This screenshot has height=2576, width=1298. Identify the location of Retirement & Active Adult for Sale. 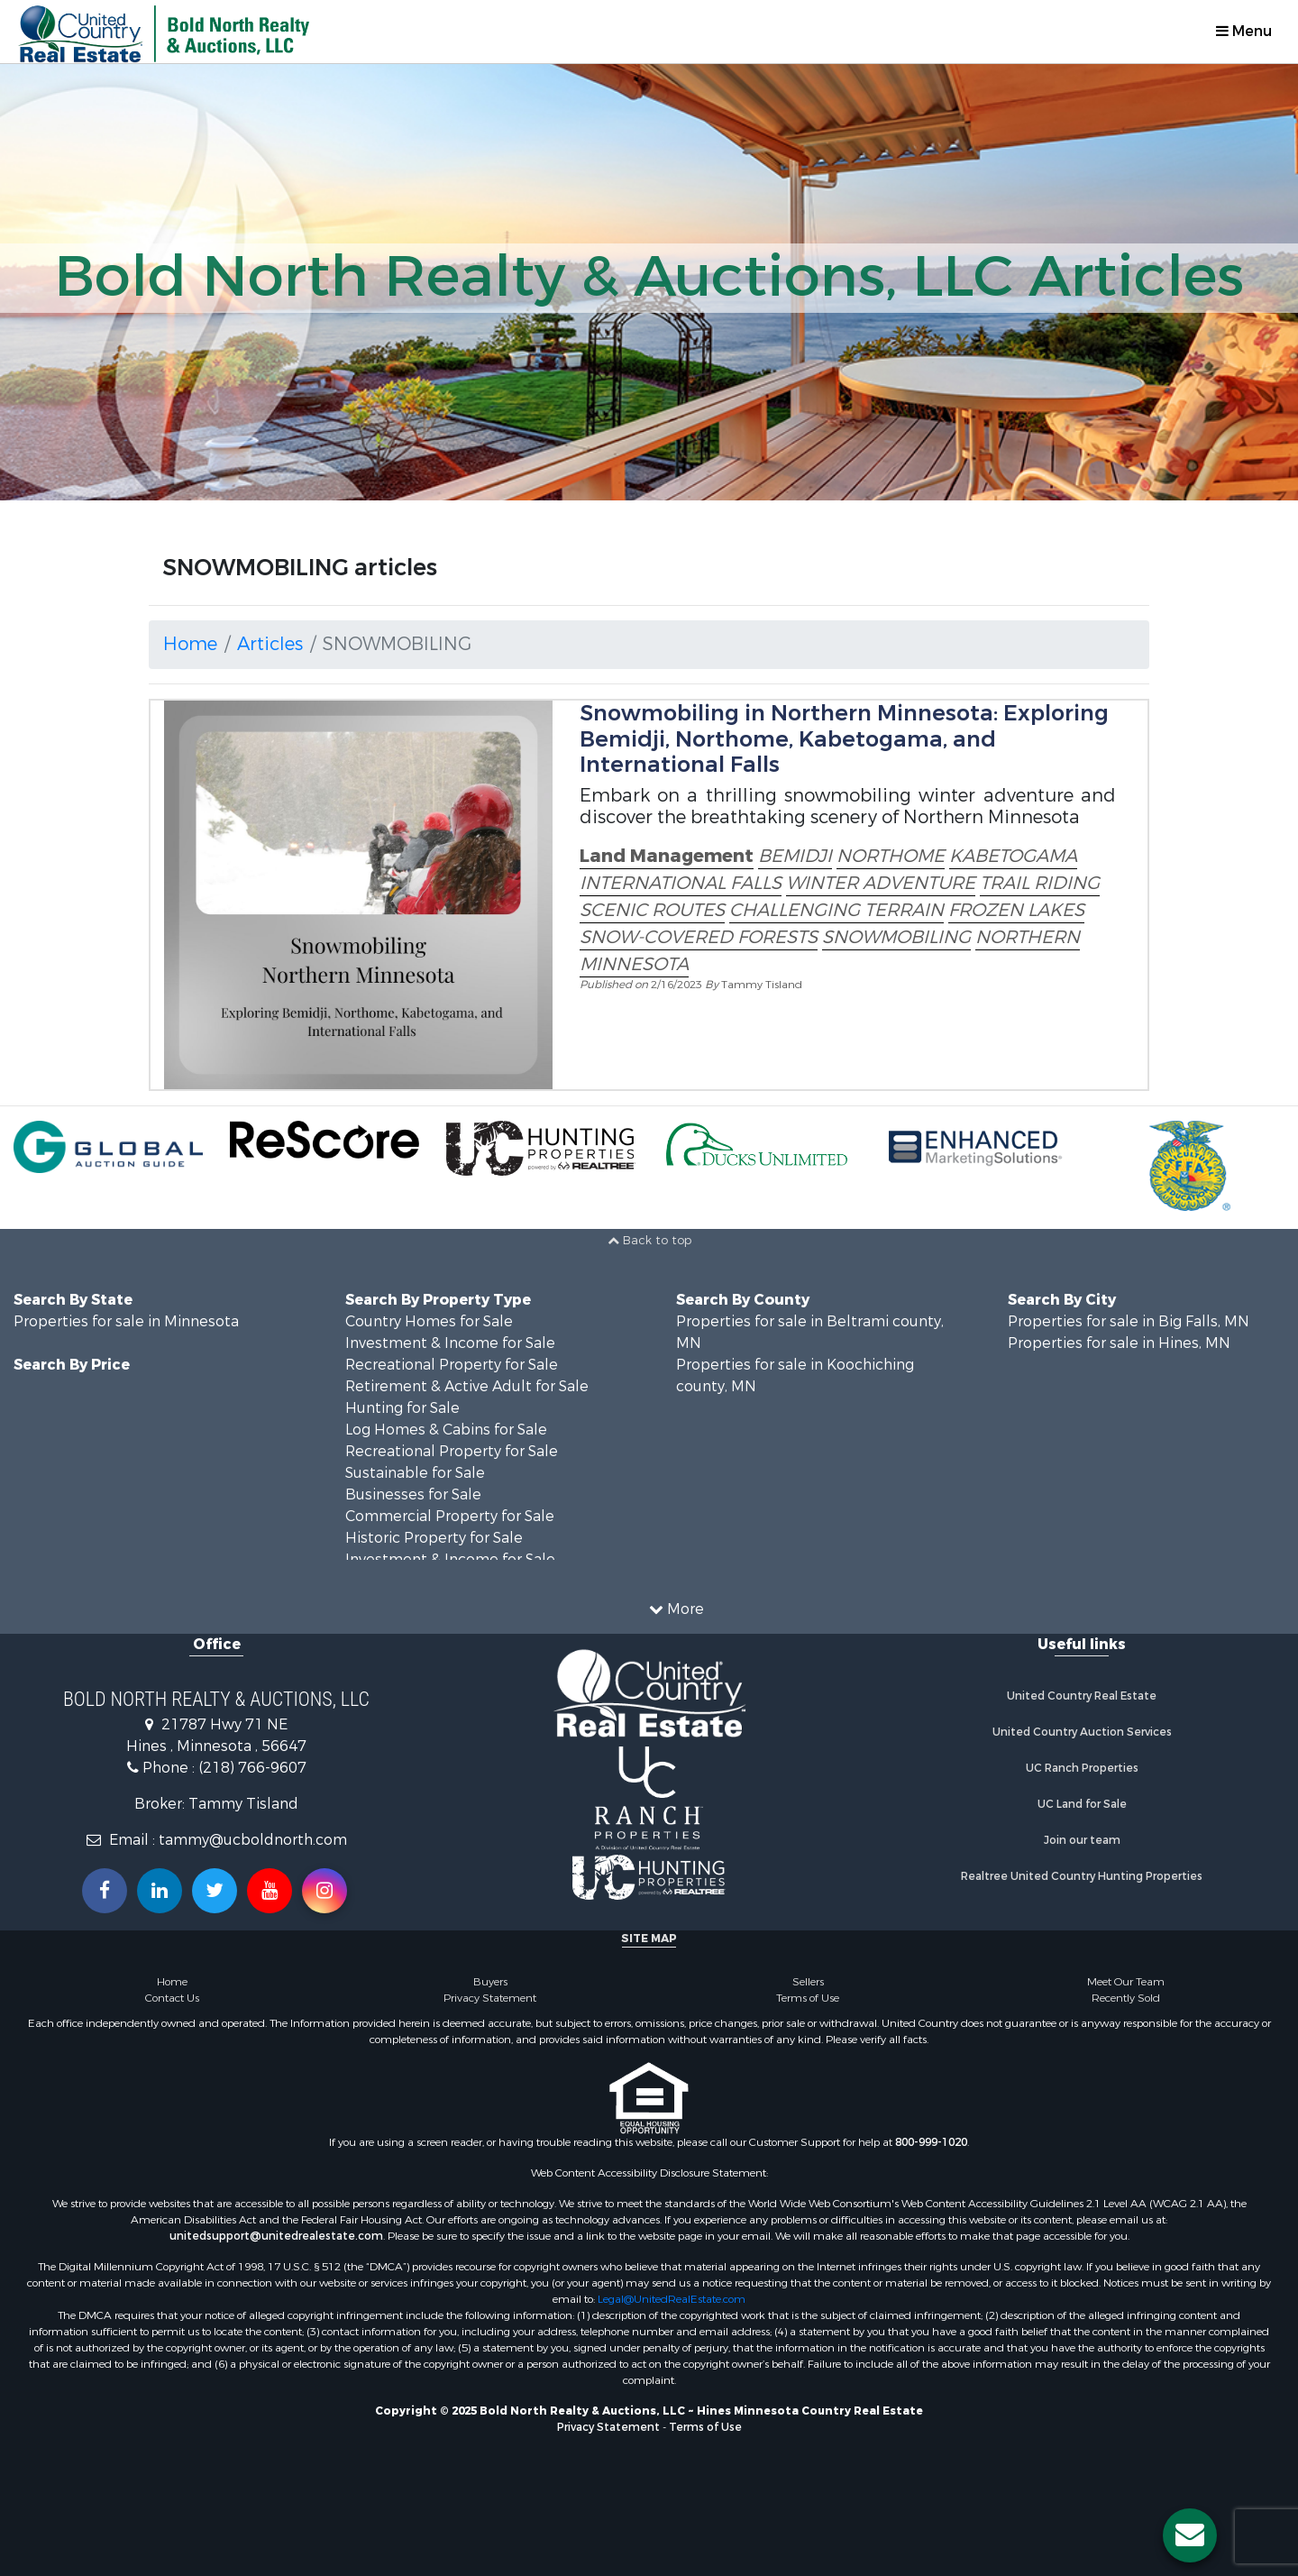
(467, 1386).